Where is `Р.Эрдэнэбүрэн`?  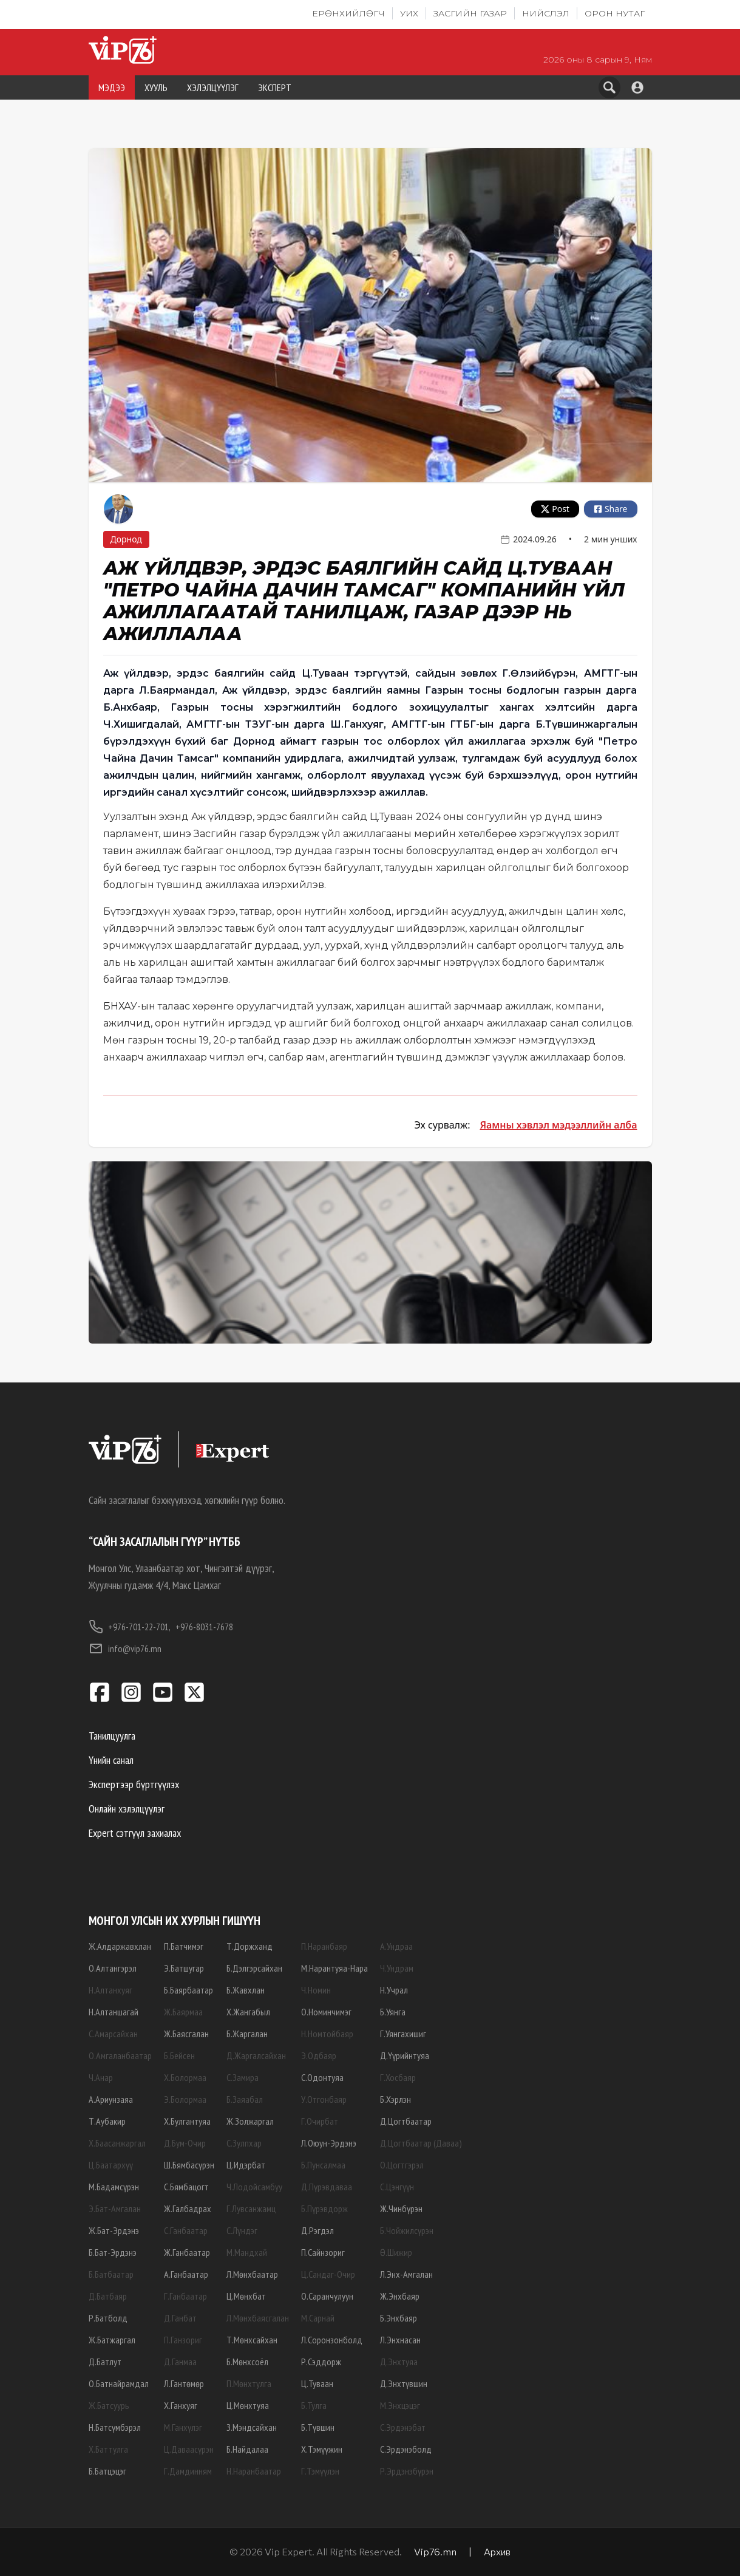
Р.Эрдэнэбүрэн is located at coordinates (406, 2471).